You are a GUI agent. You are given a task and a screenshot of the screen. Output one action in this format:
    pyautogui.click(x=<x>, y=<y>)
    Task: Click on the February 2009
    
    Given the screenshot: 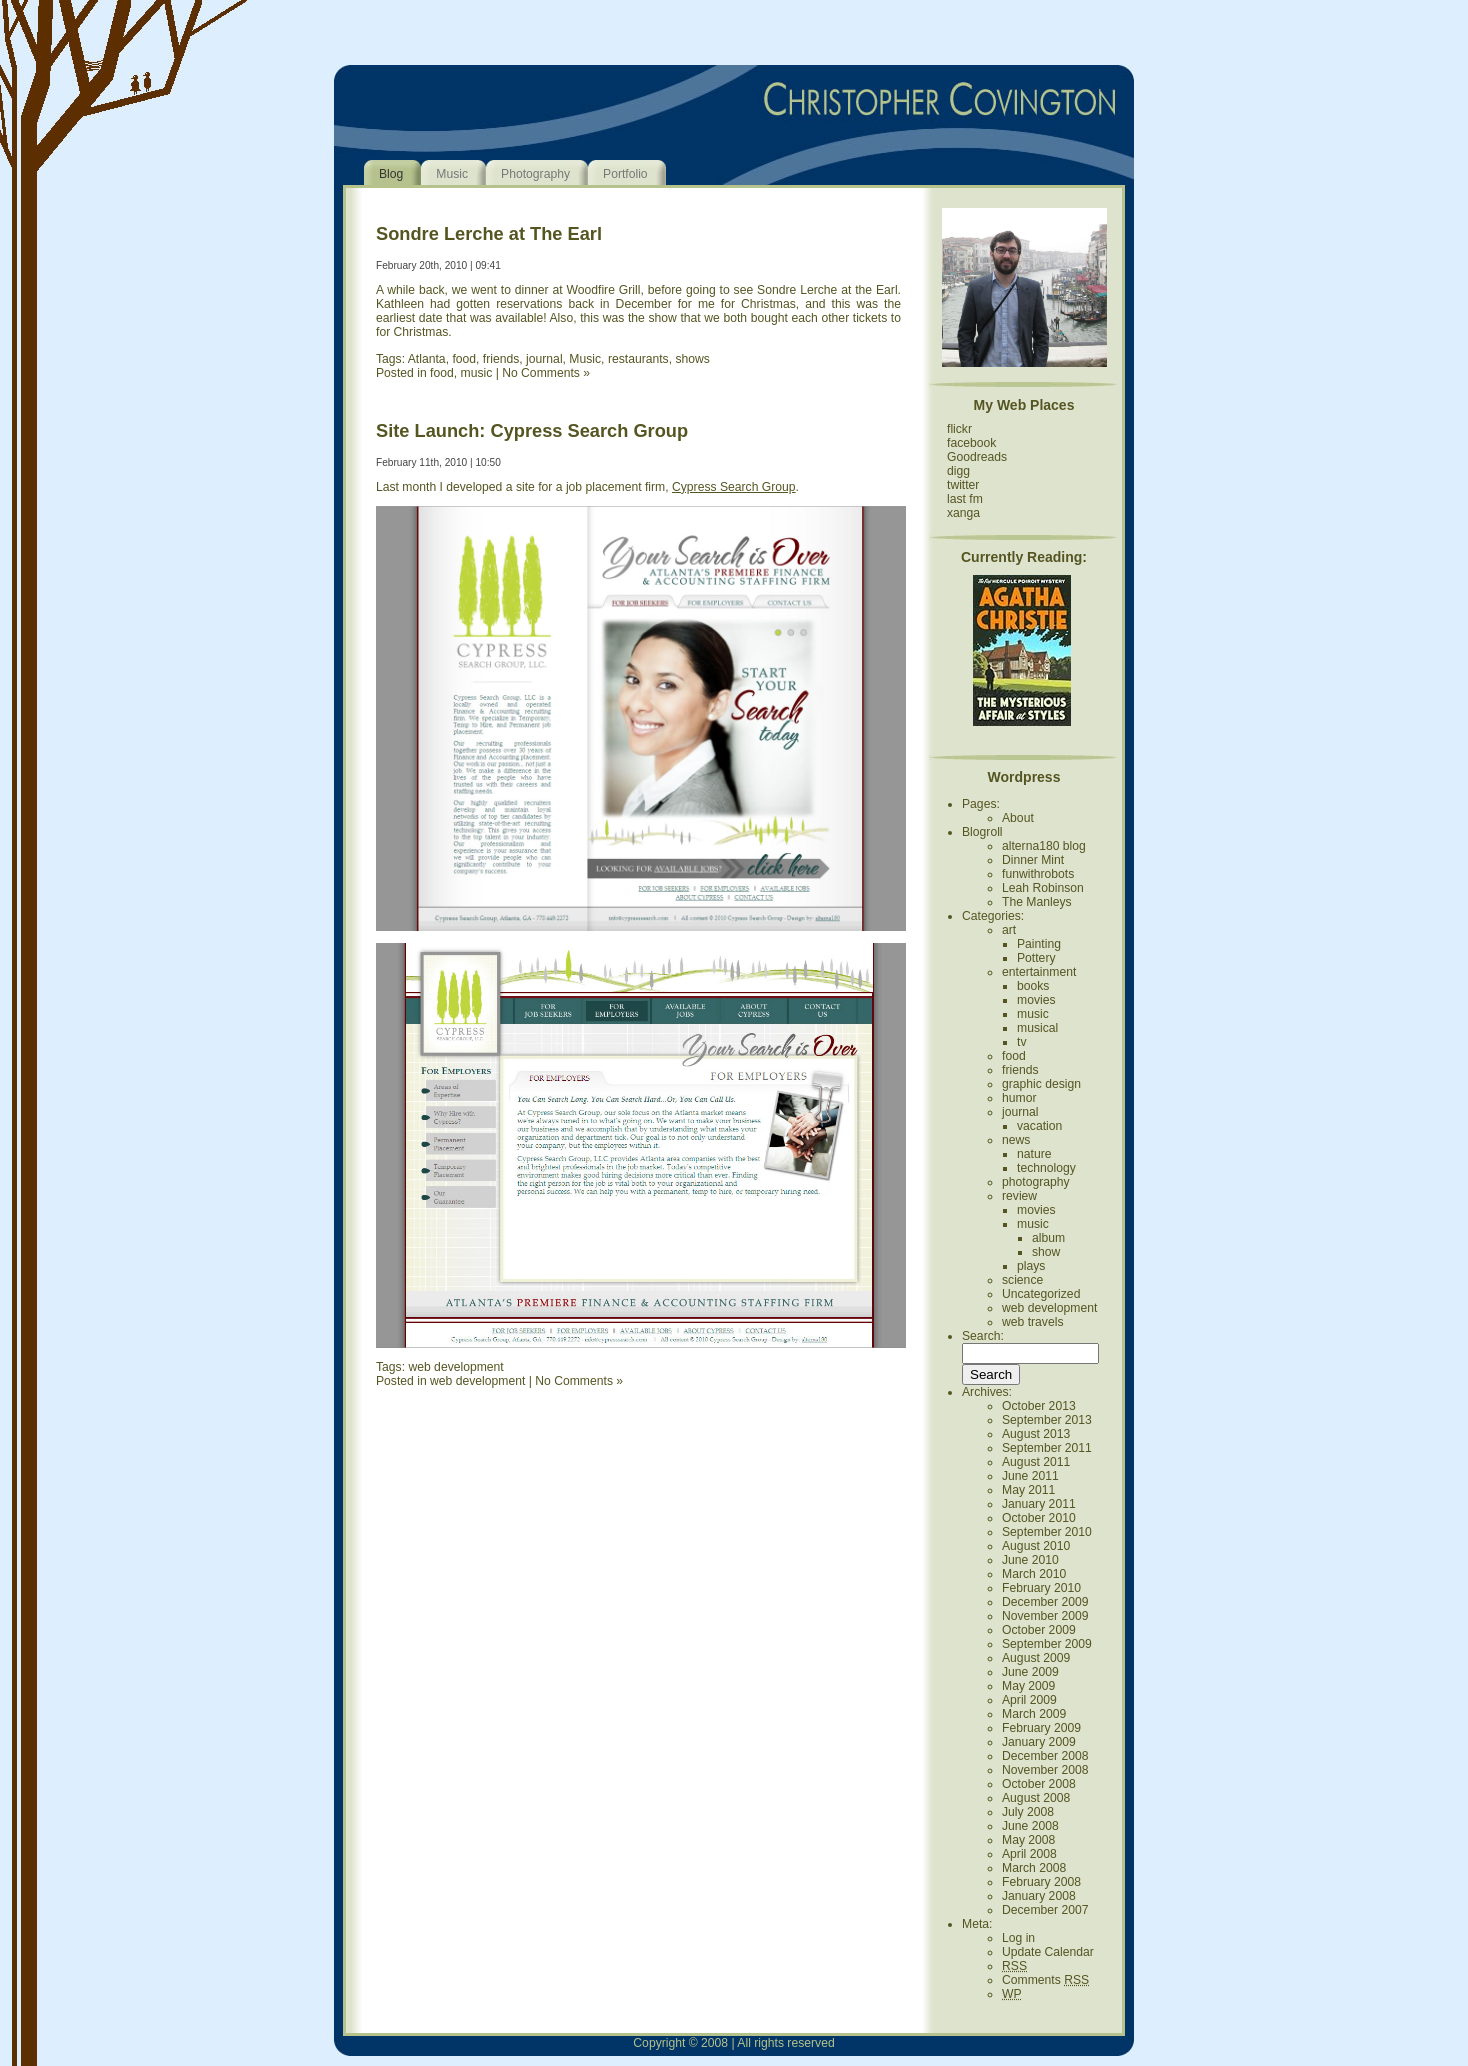 What is the action you would take?
    pyautogui.click(x=1041, y=1728)
    